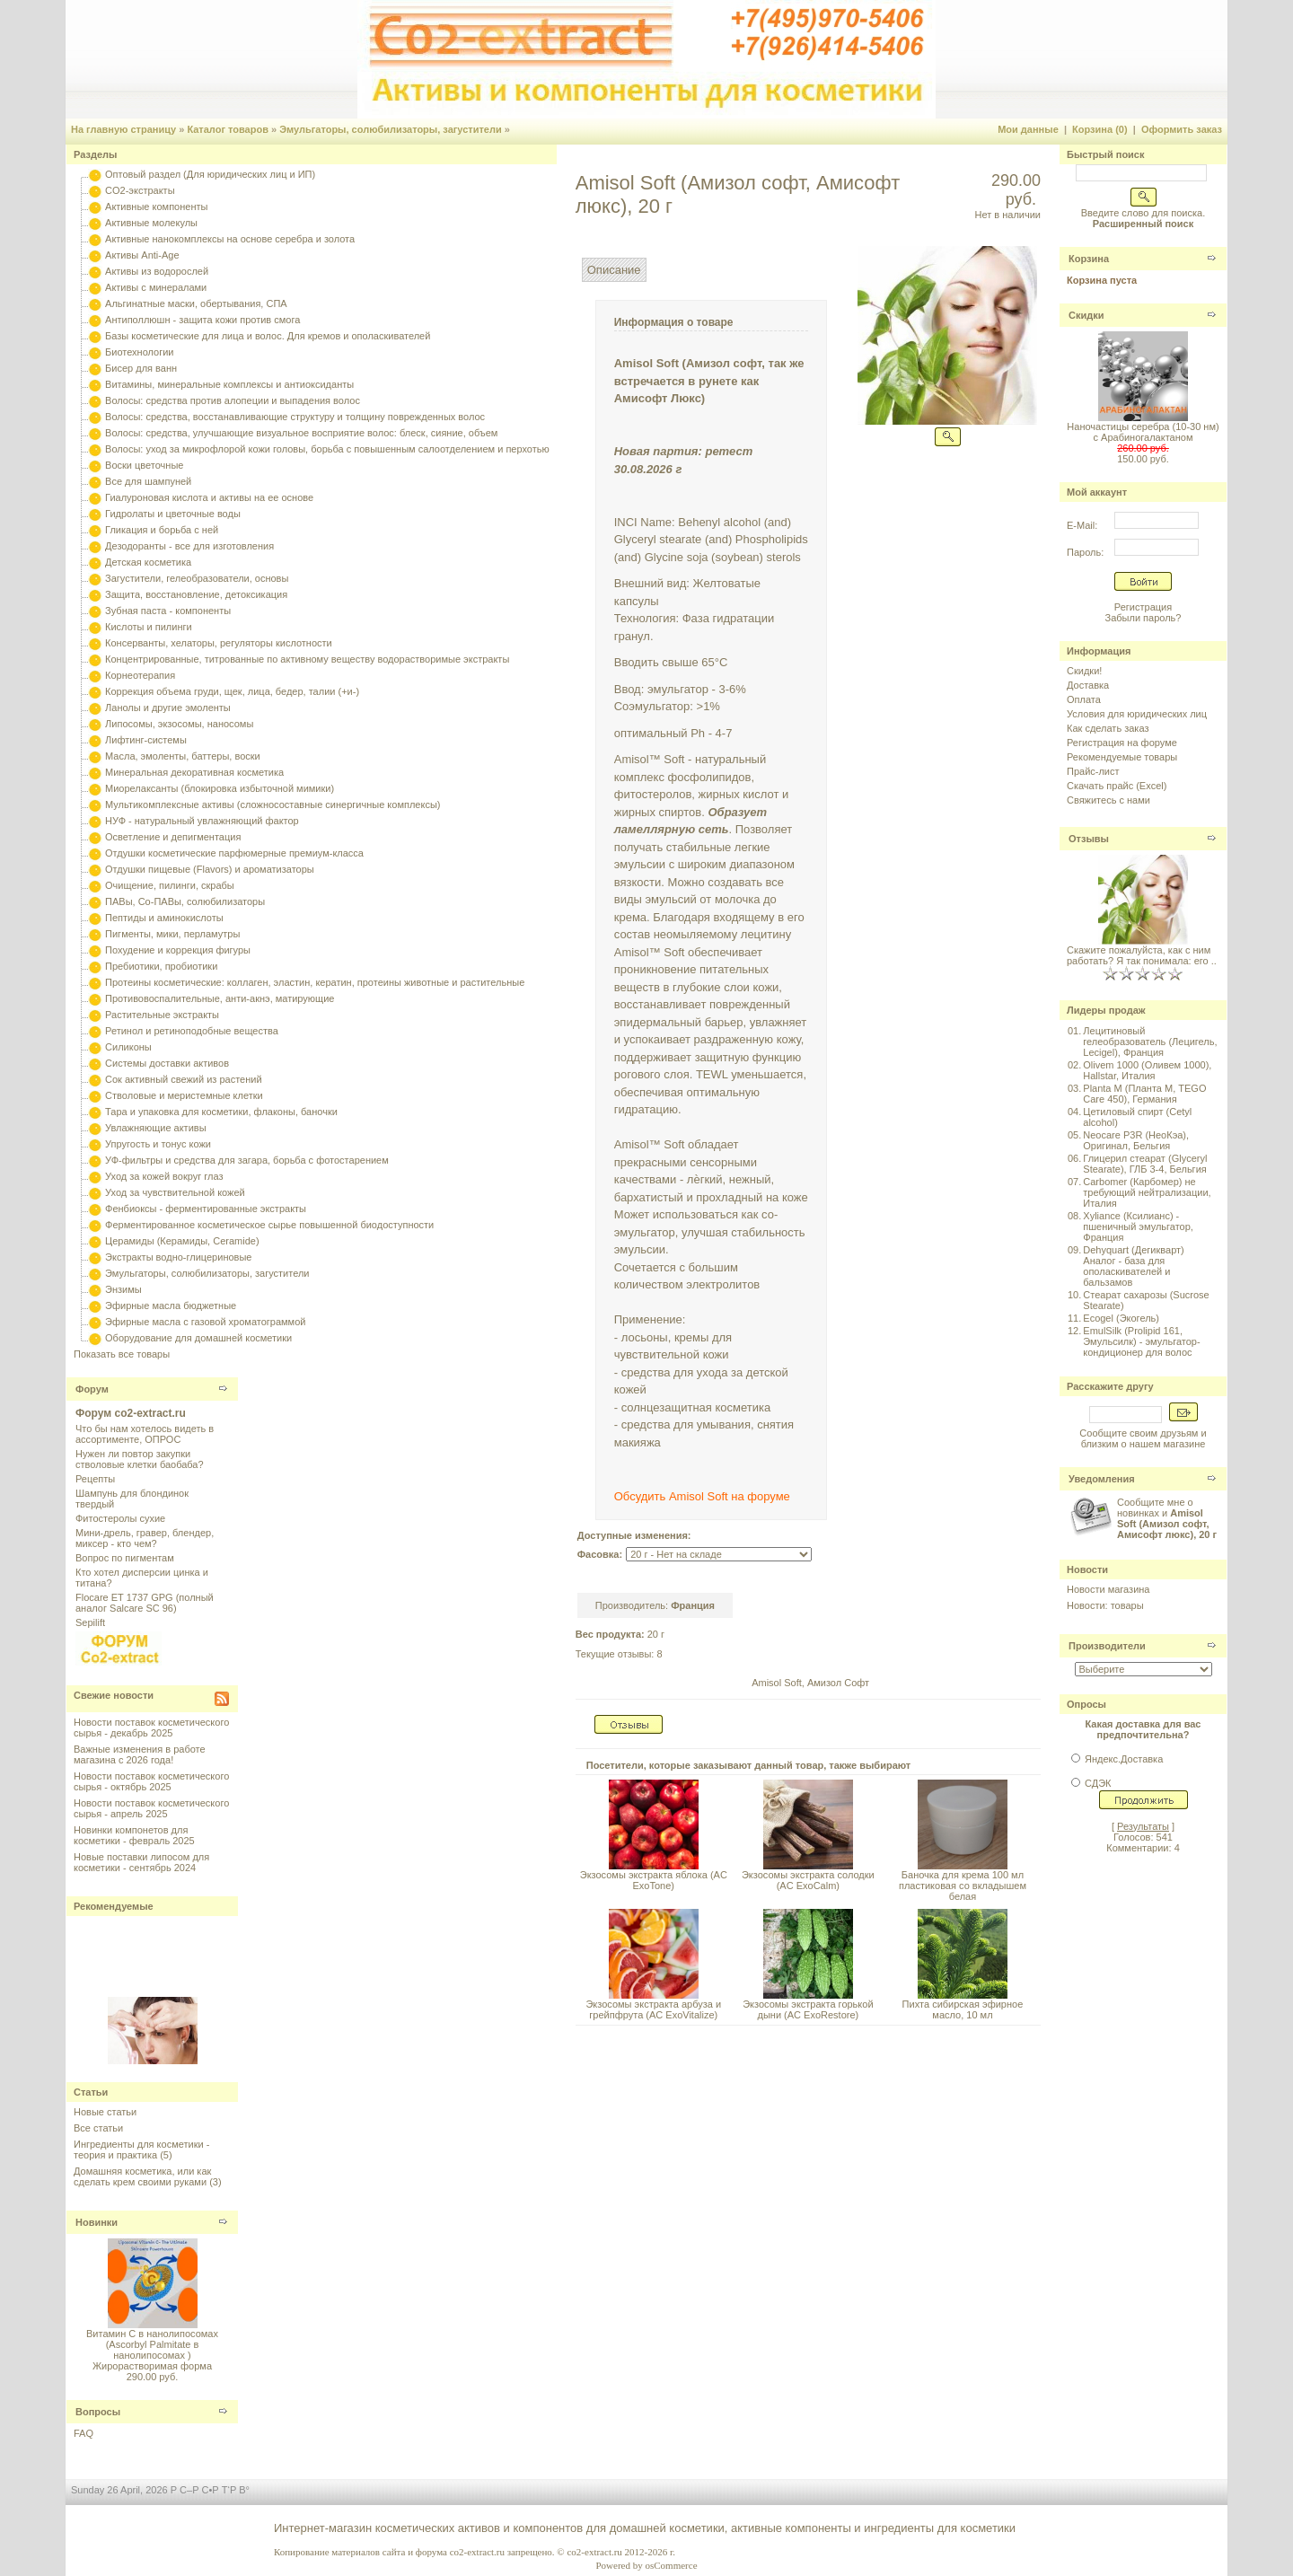  What do you see at coordinates (247, 1160) in the screenshot?
I see `УФ-фильтры и средства для загара, борьба с фотостарением` at bounding box center [247, 1160].